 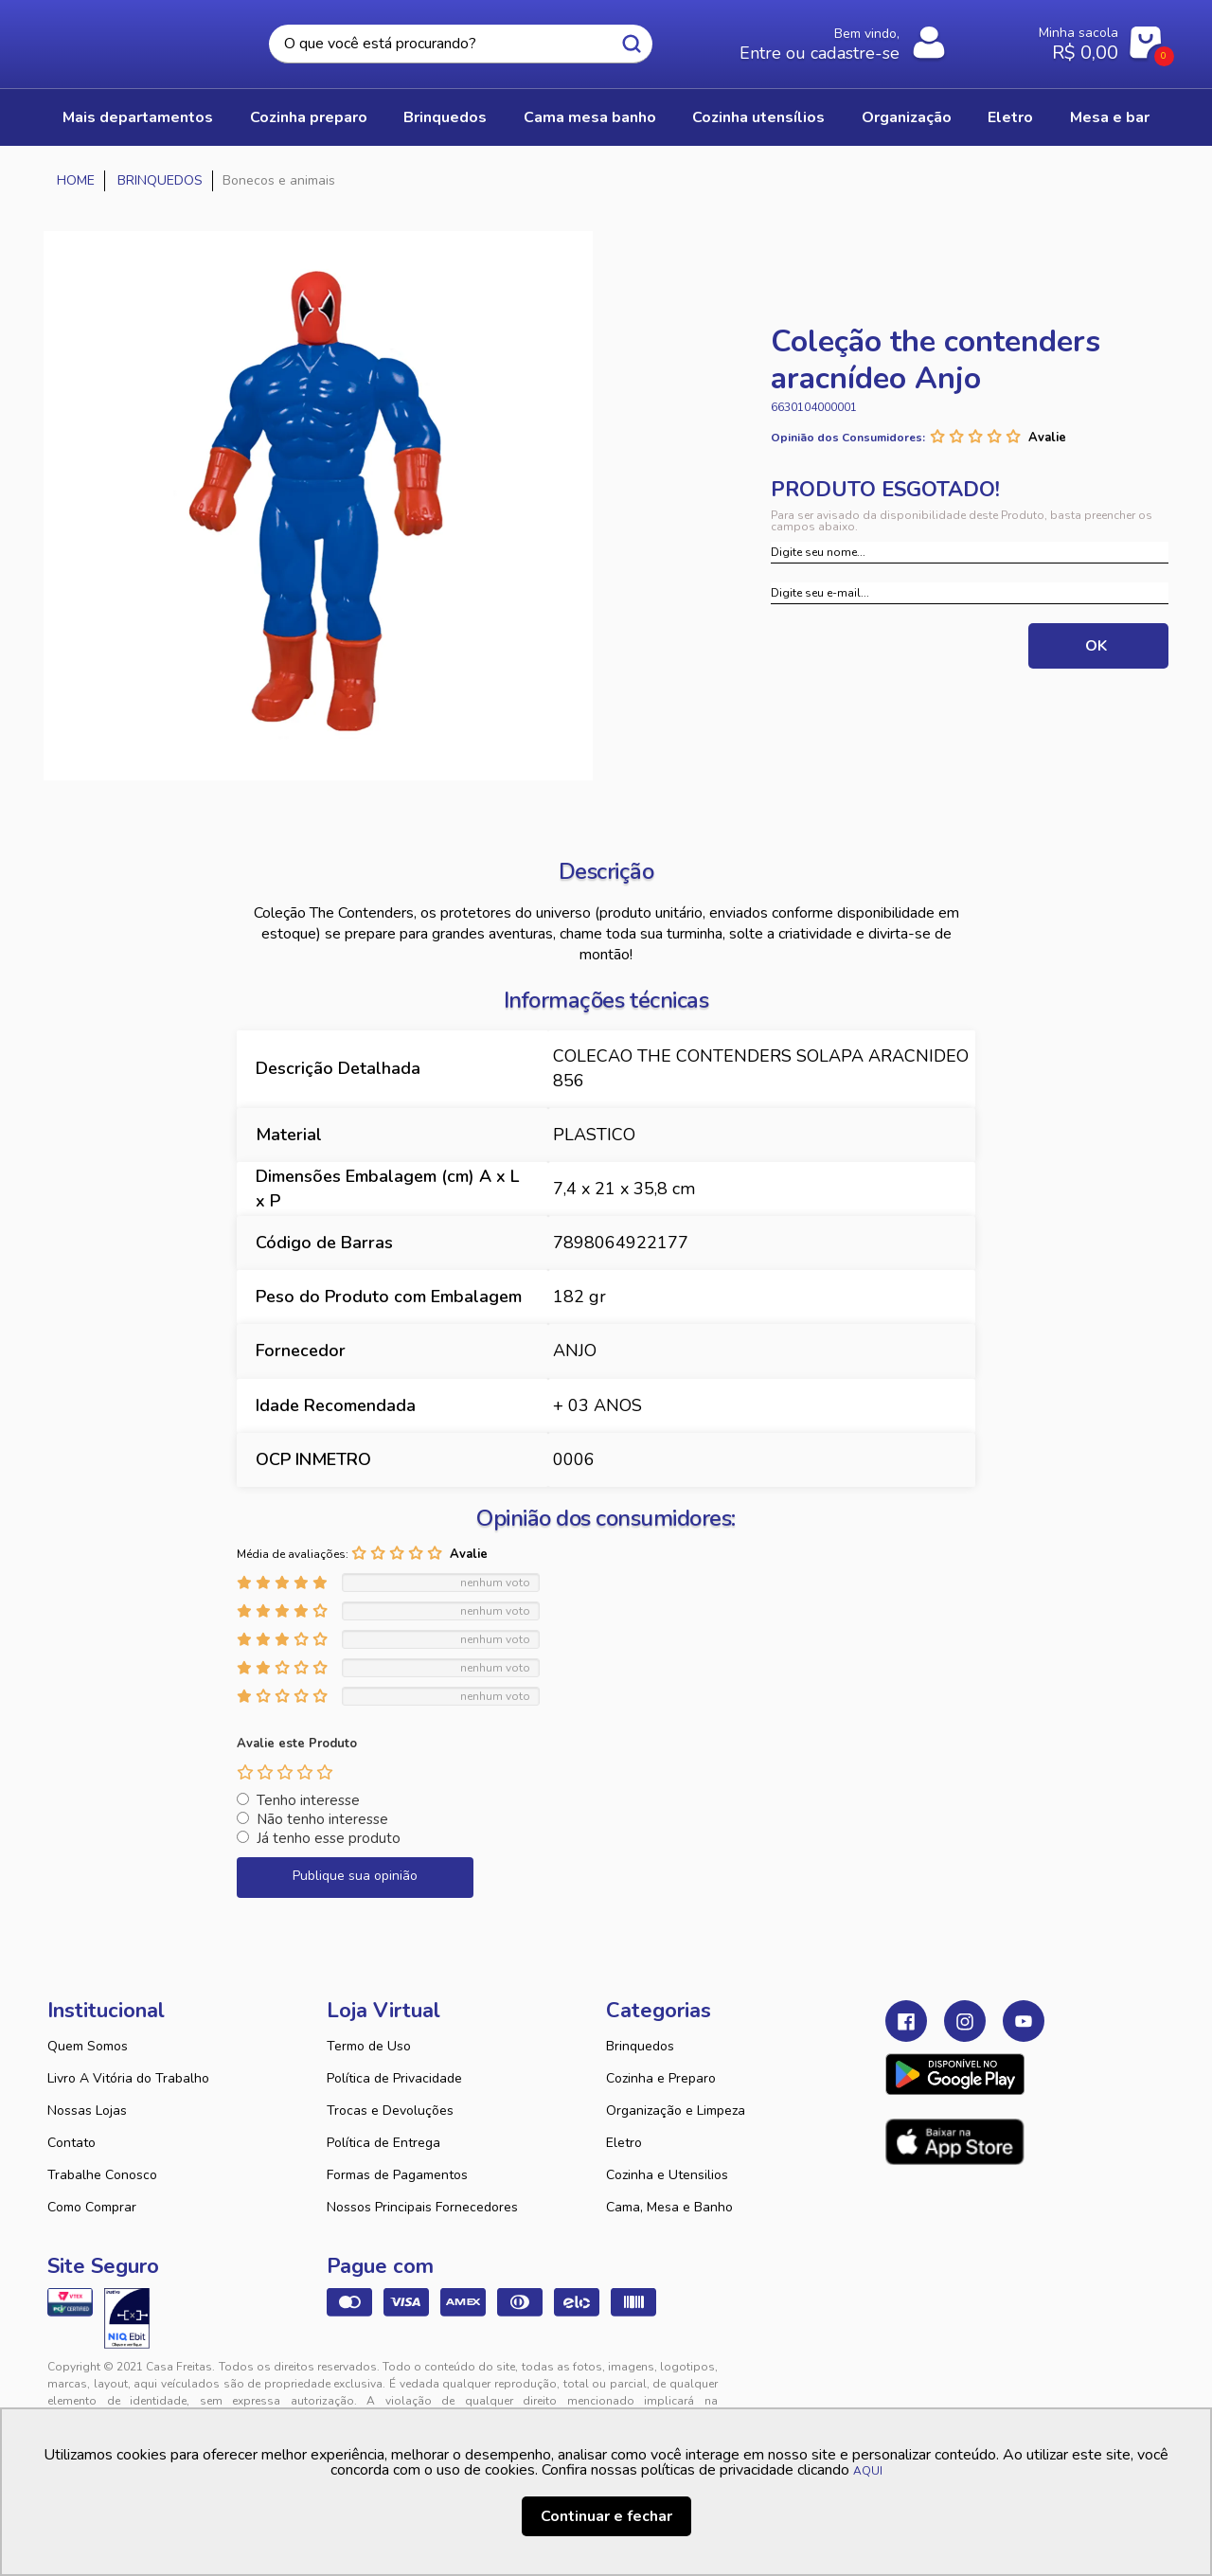 What do you see at coordinates (355, 1876) in the screenshot?
I see `Publique sua opinião` at bounding box center [355, 1876].